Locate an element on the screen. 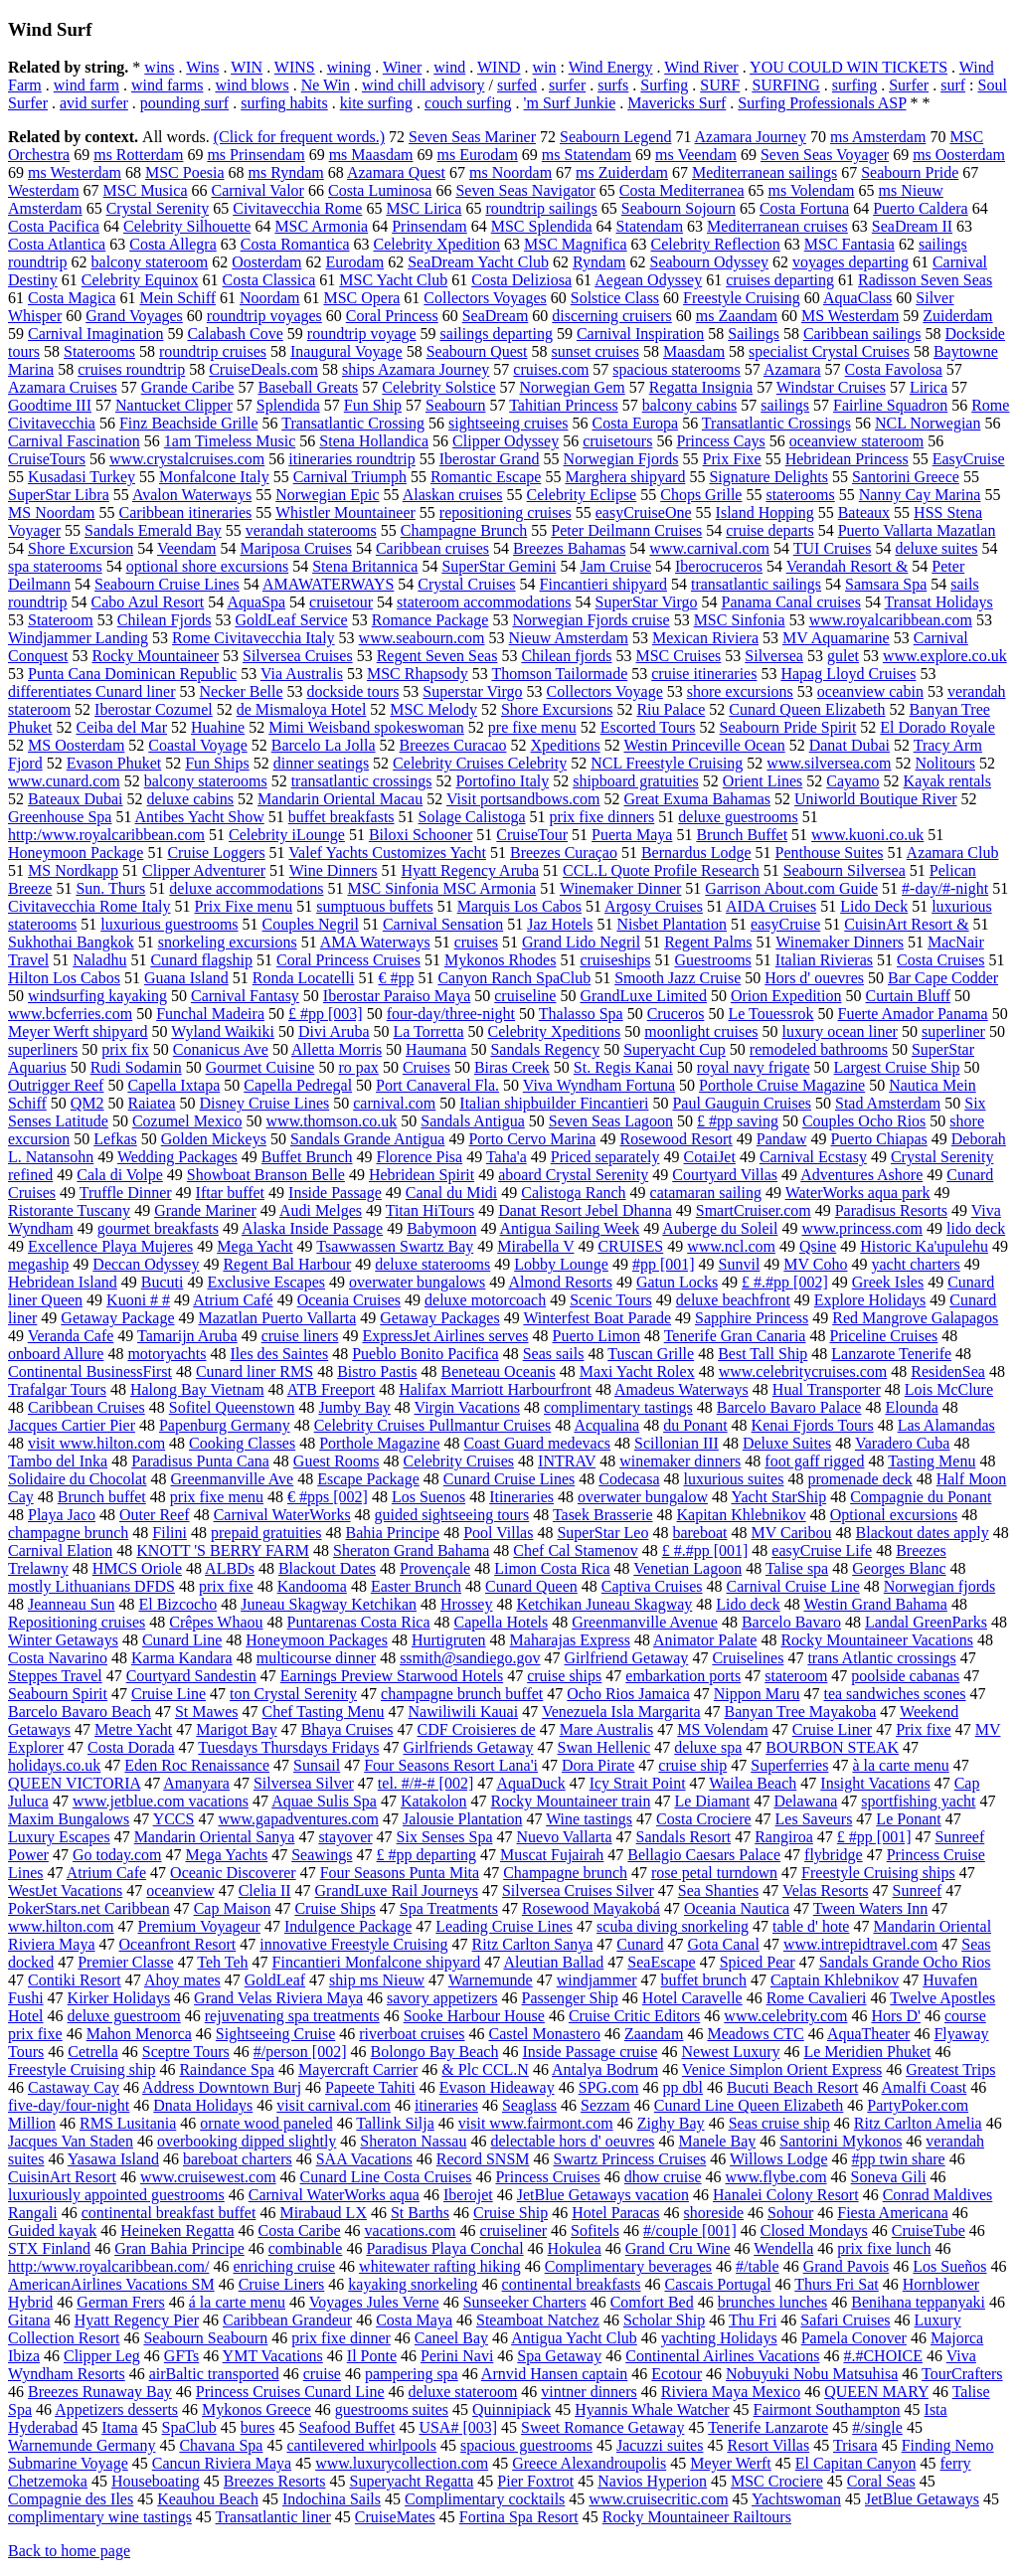 Image resolution: width=1018 pixels, height=2576 pixels. Hilton Los Cabos is located at coordinates (64, 977).